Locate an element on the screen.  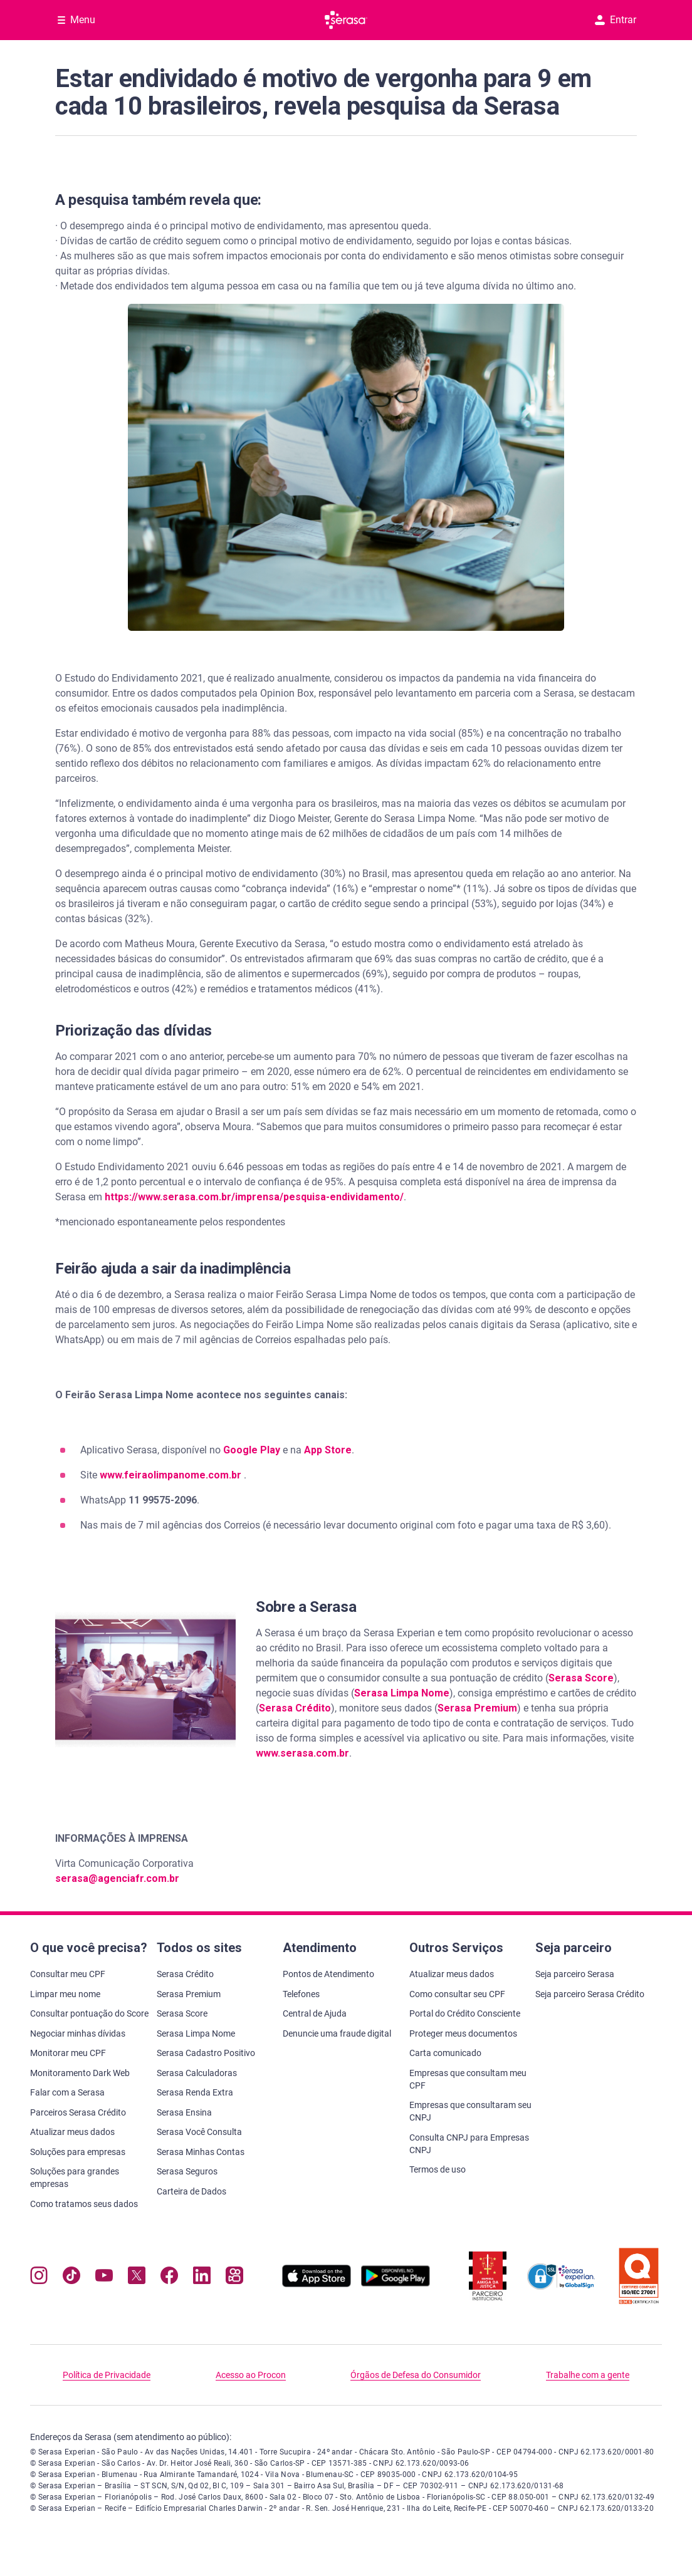
Serasa Ensina is located at coordinates (184, 2112).